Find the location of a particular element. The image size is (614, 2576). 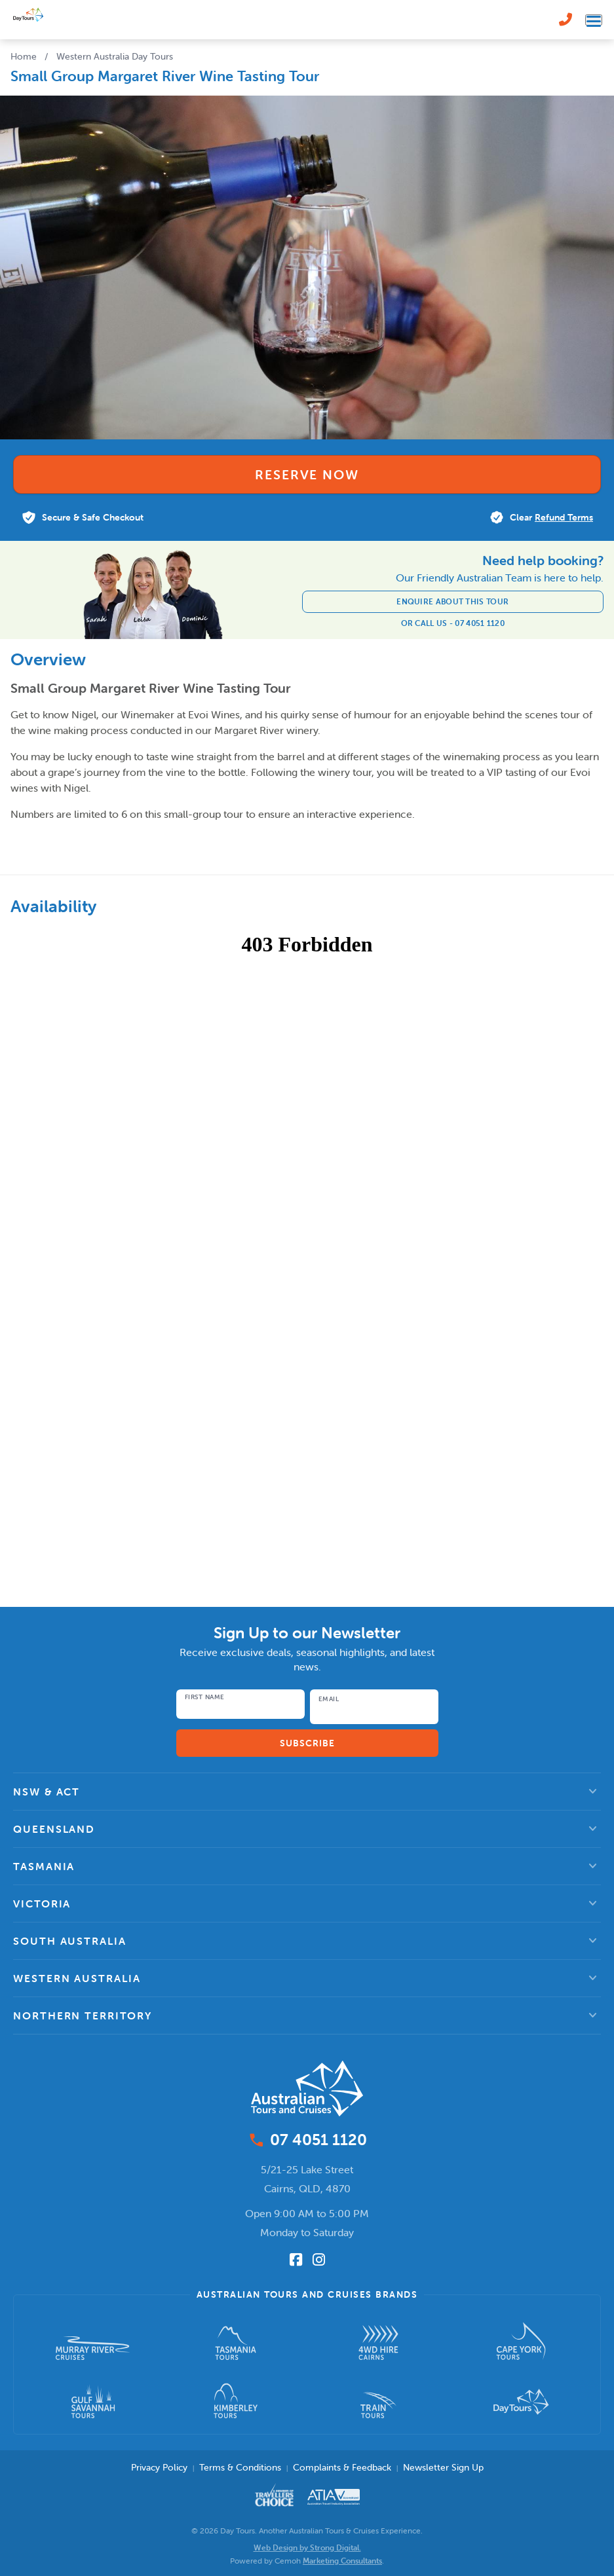

Email is located at coordinates (328, 1699).